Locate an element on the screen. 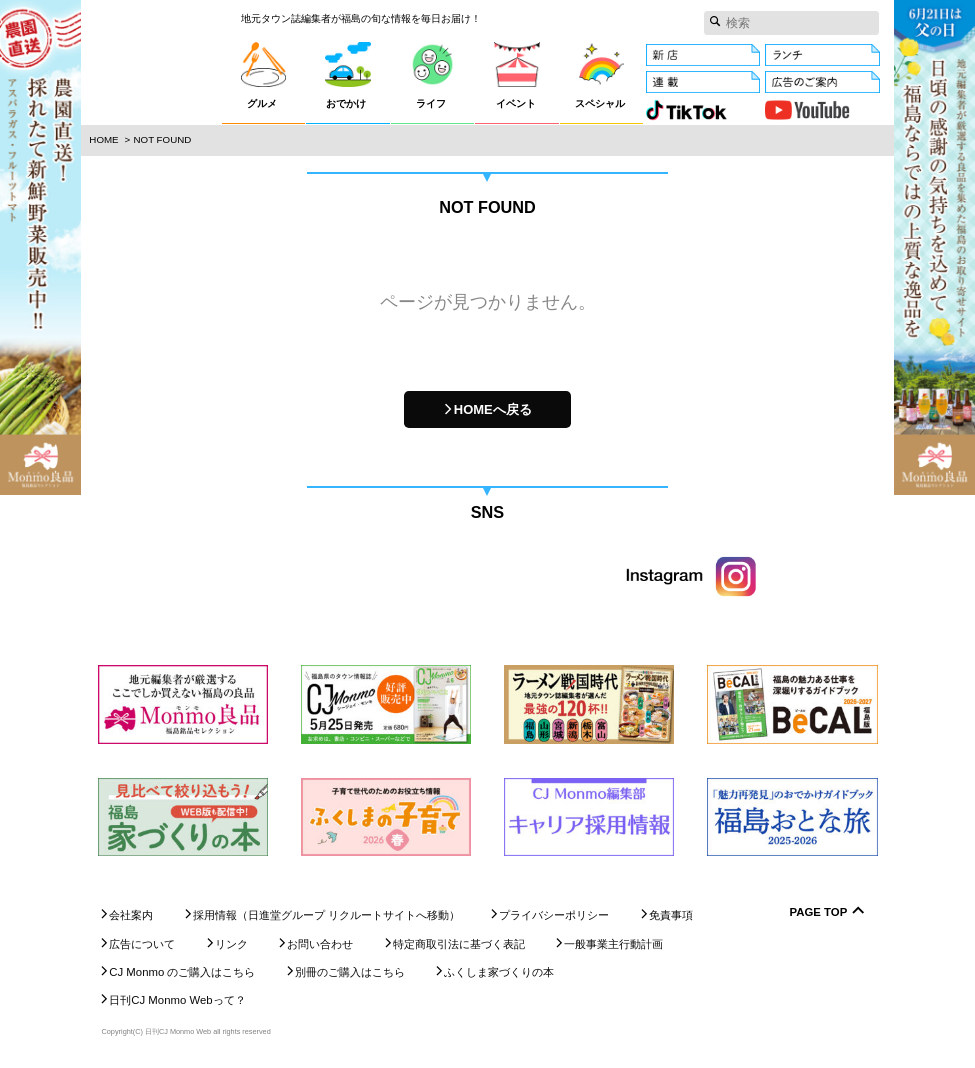 The width and height of the screenshot is (975, 1068). プライバシーポリシー is located at coordinates (554, 915).